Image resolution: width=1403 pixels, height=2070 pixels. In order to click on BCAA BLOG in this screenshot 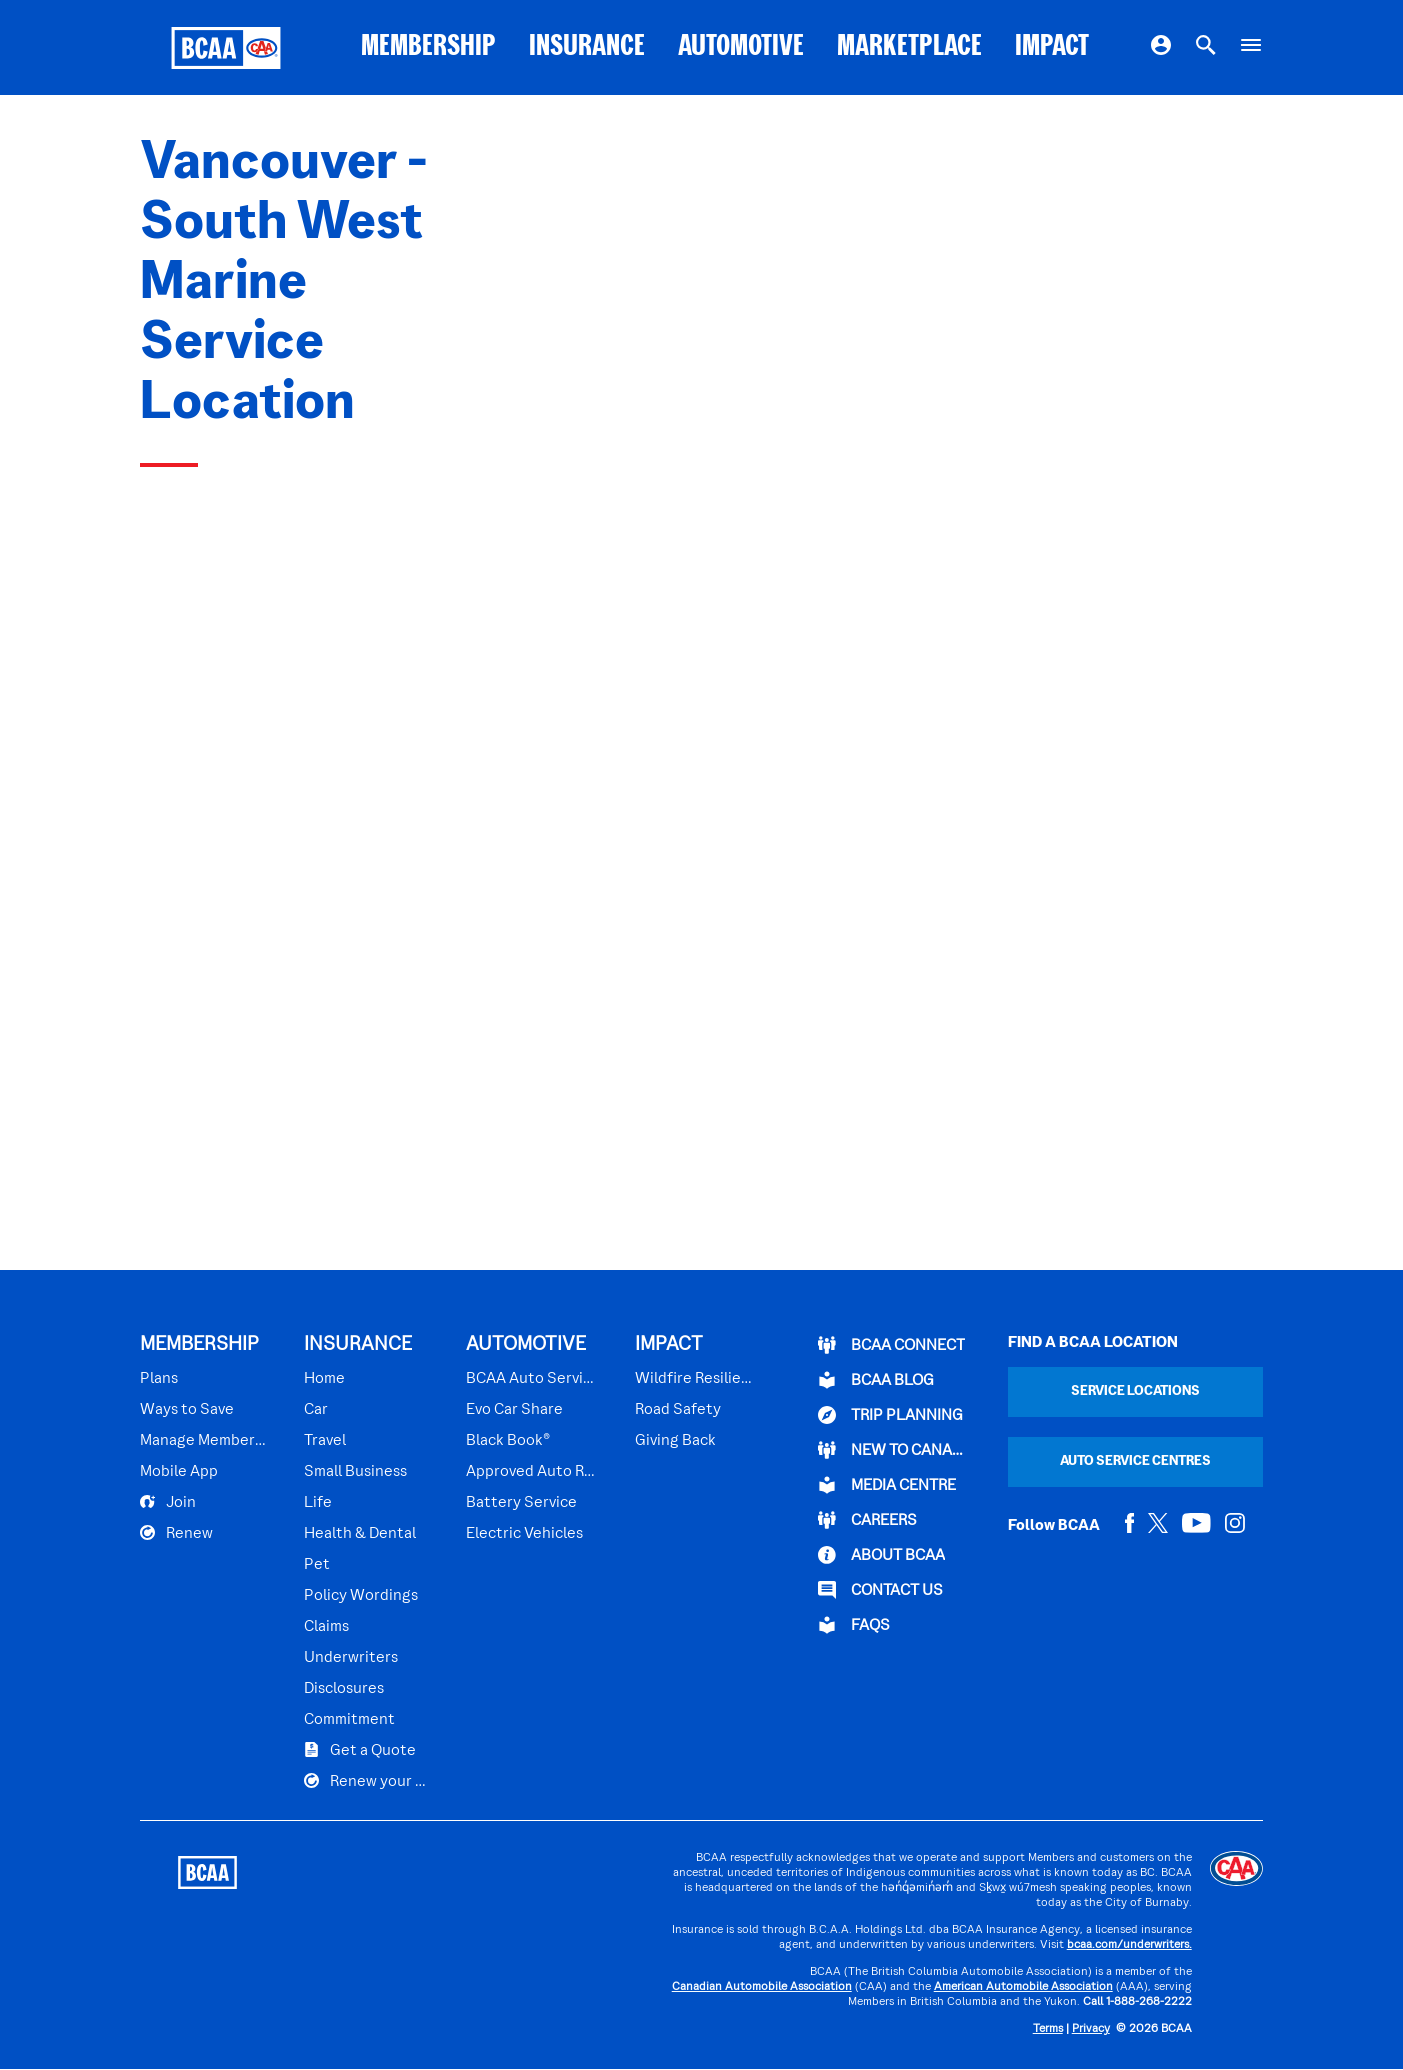, I will do `click(876, 1380)`.